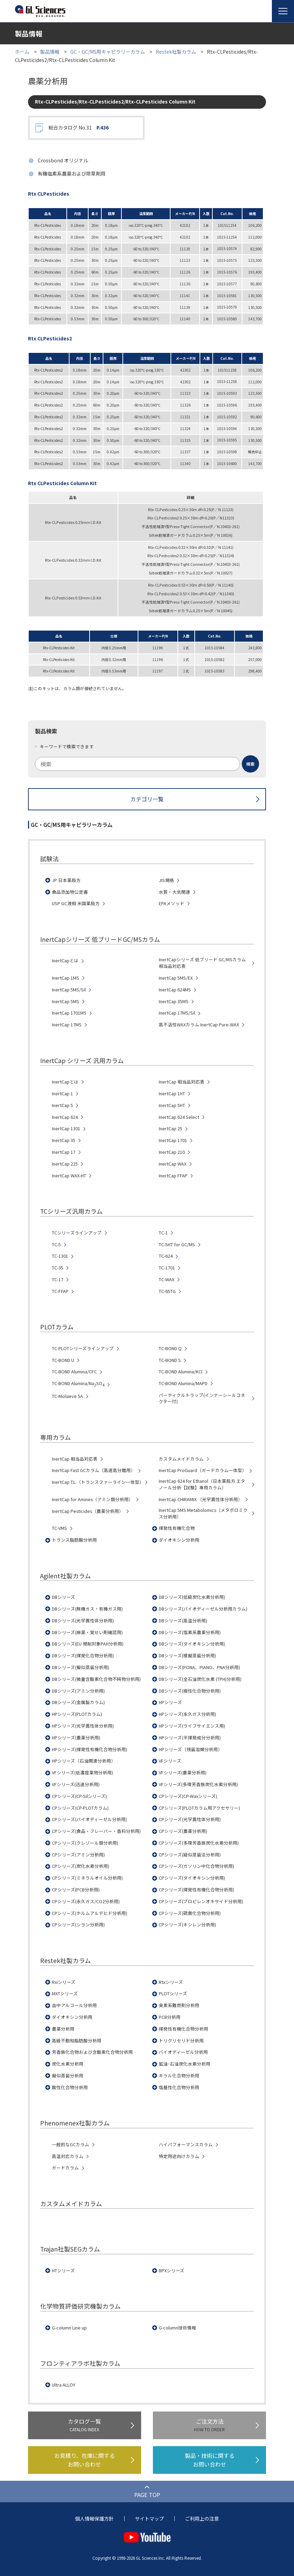  Describe the element at coordinates (67, 1396) in the screenshot. I see `TC-Molsieve 5A` at that location.